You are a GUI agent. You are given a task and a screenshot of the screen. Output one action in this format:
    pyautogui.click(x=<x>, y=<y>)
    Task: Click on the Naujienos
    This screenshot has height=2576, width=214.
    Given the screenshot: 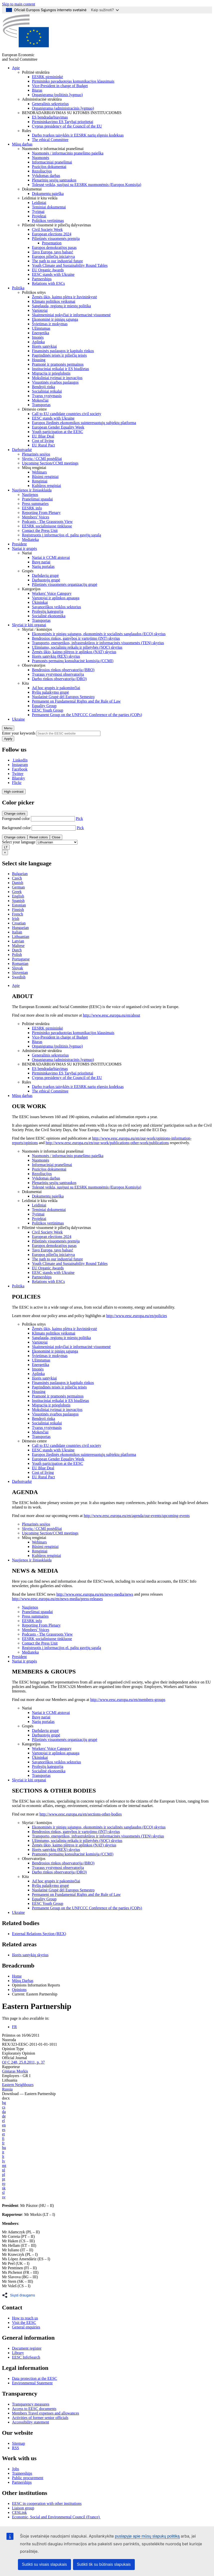 What is the action you would take?
    pyautogui.click(x=30, y=494)
    